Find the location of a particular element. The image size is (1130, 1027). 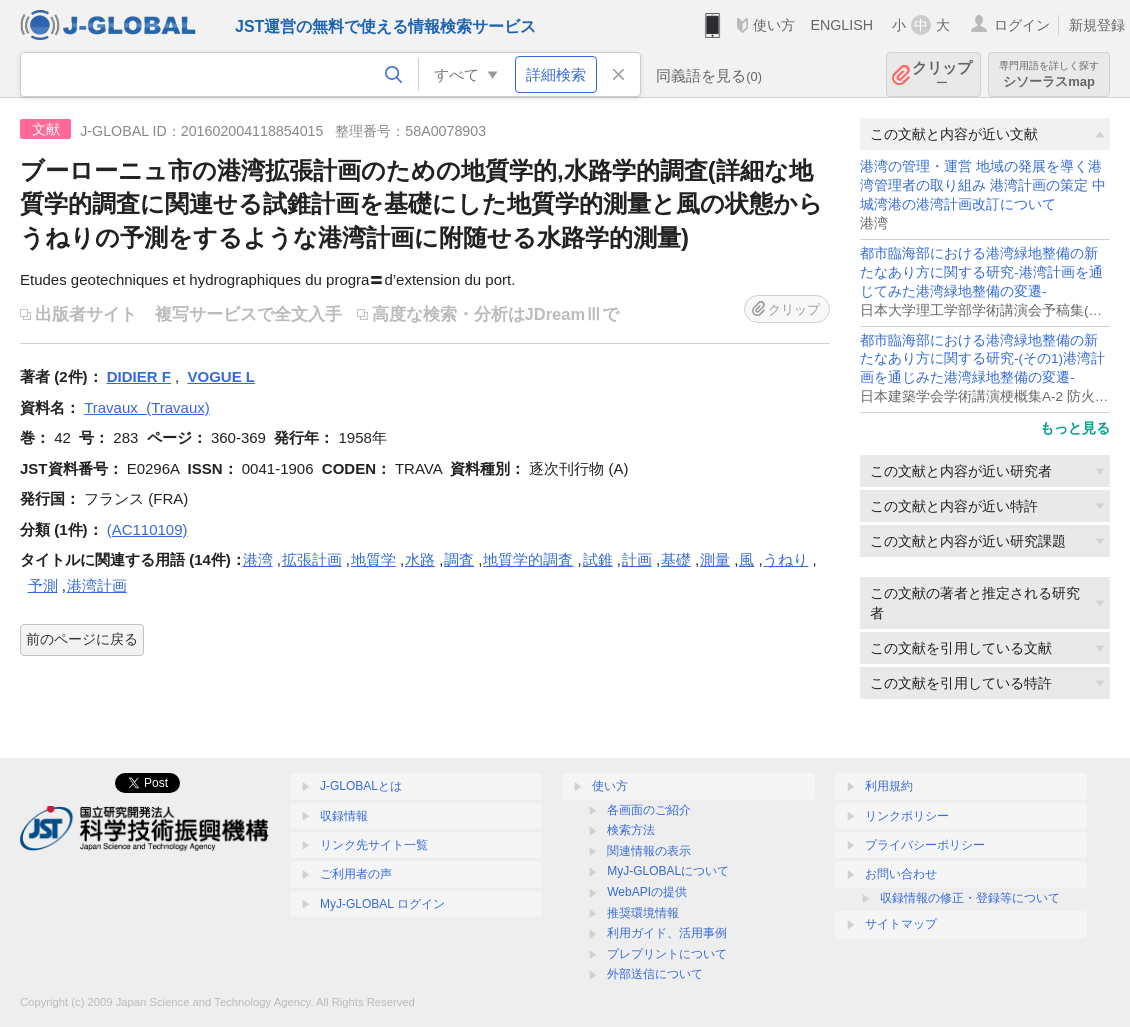

推奨環境情報 is located at coordinates (643, 913).